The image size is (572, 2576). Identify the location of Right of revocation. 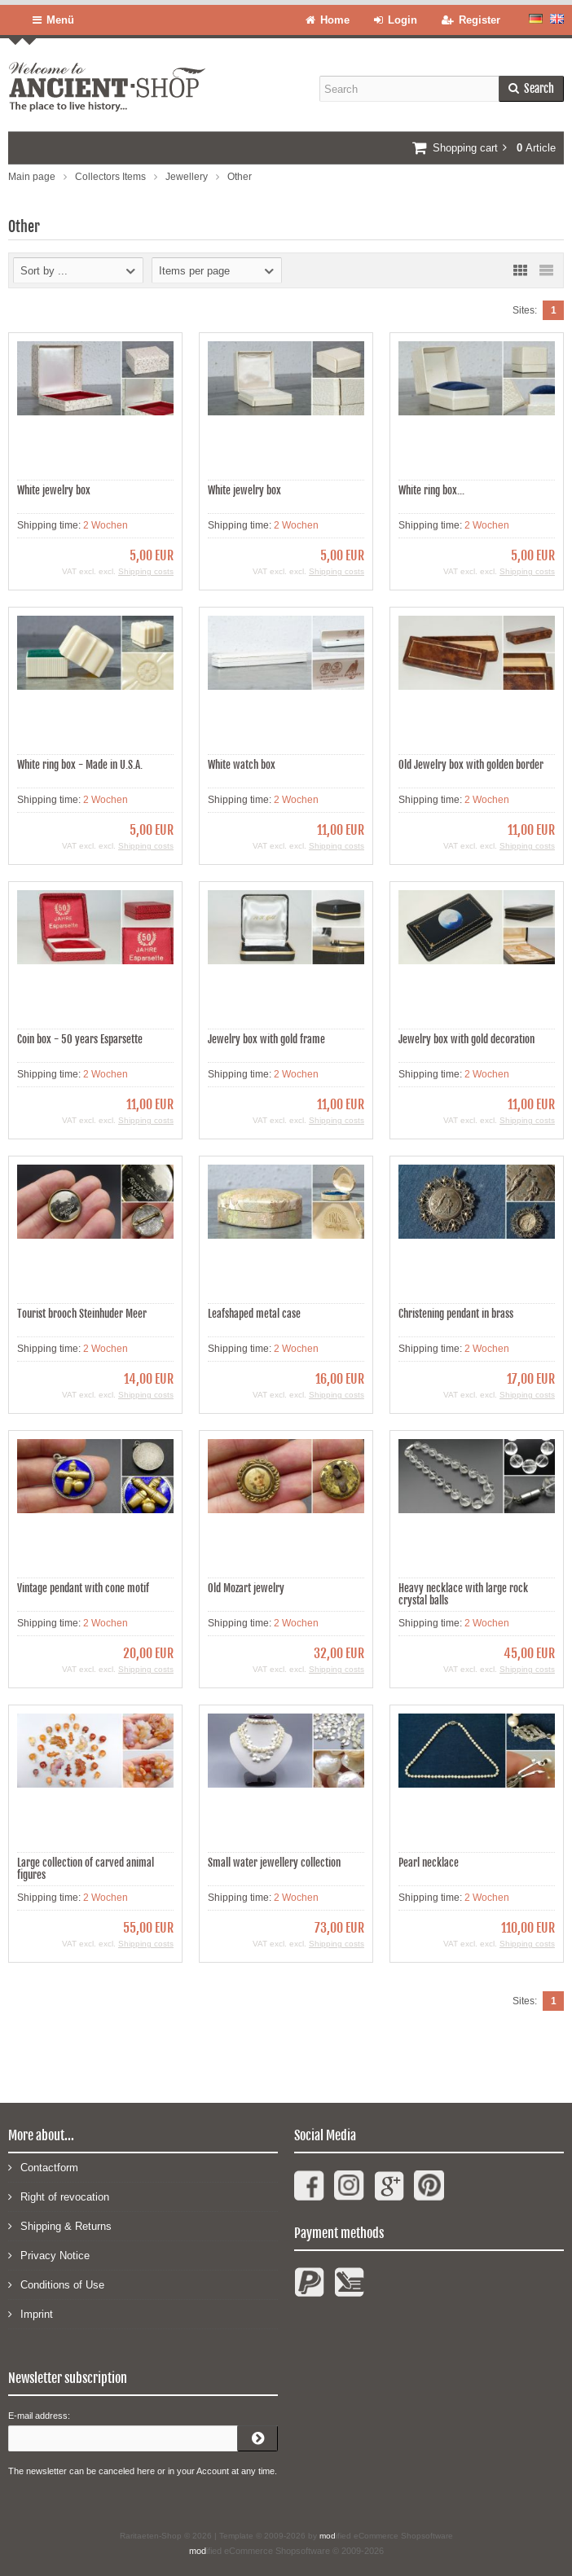
(58, 2196).